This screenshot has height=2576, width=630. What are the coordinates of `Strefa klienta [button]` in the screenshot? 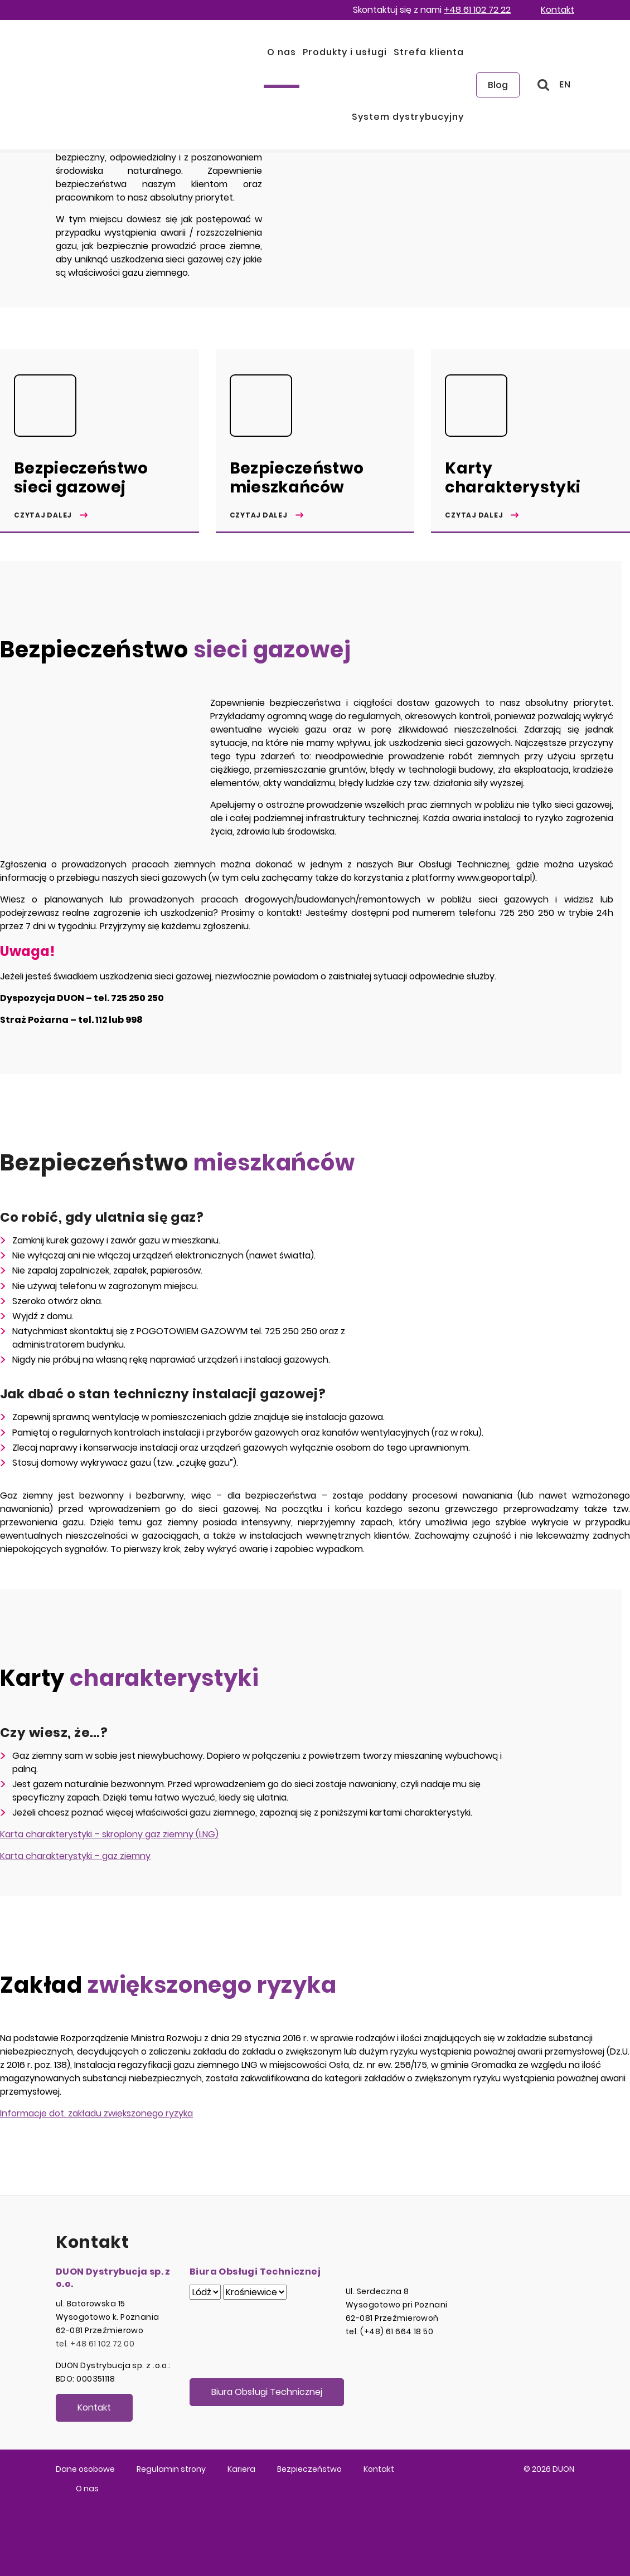 It's located at (429, 52).